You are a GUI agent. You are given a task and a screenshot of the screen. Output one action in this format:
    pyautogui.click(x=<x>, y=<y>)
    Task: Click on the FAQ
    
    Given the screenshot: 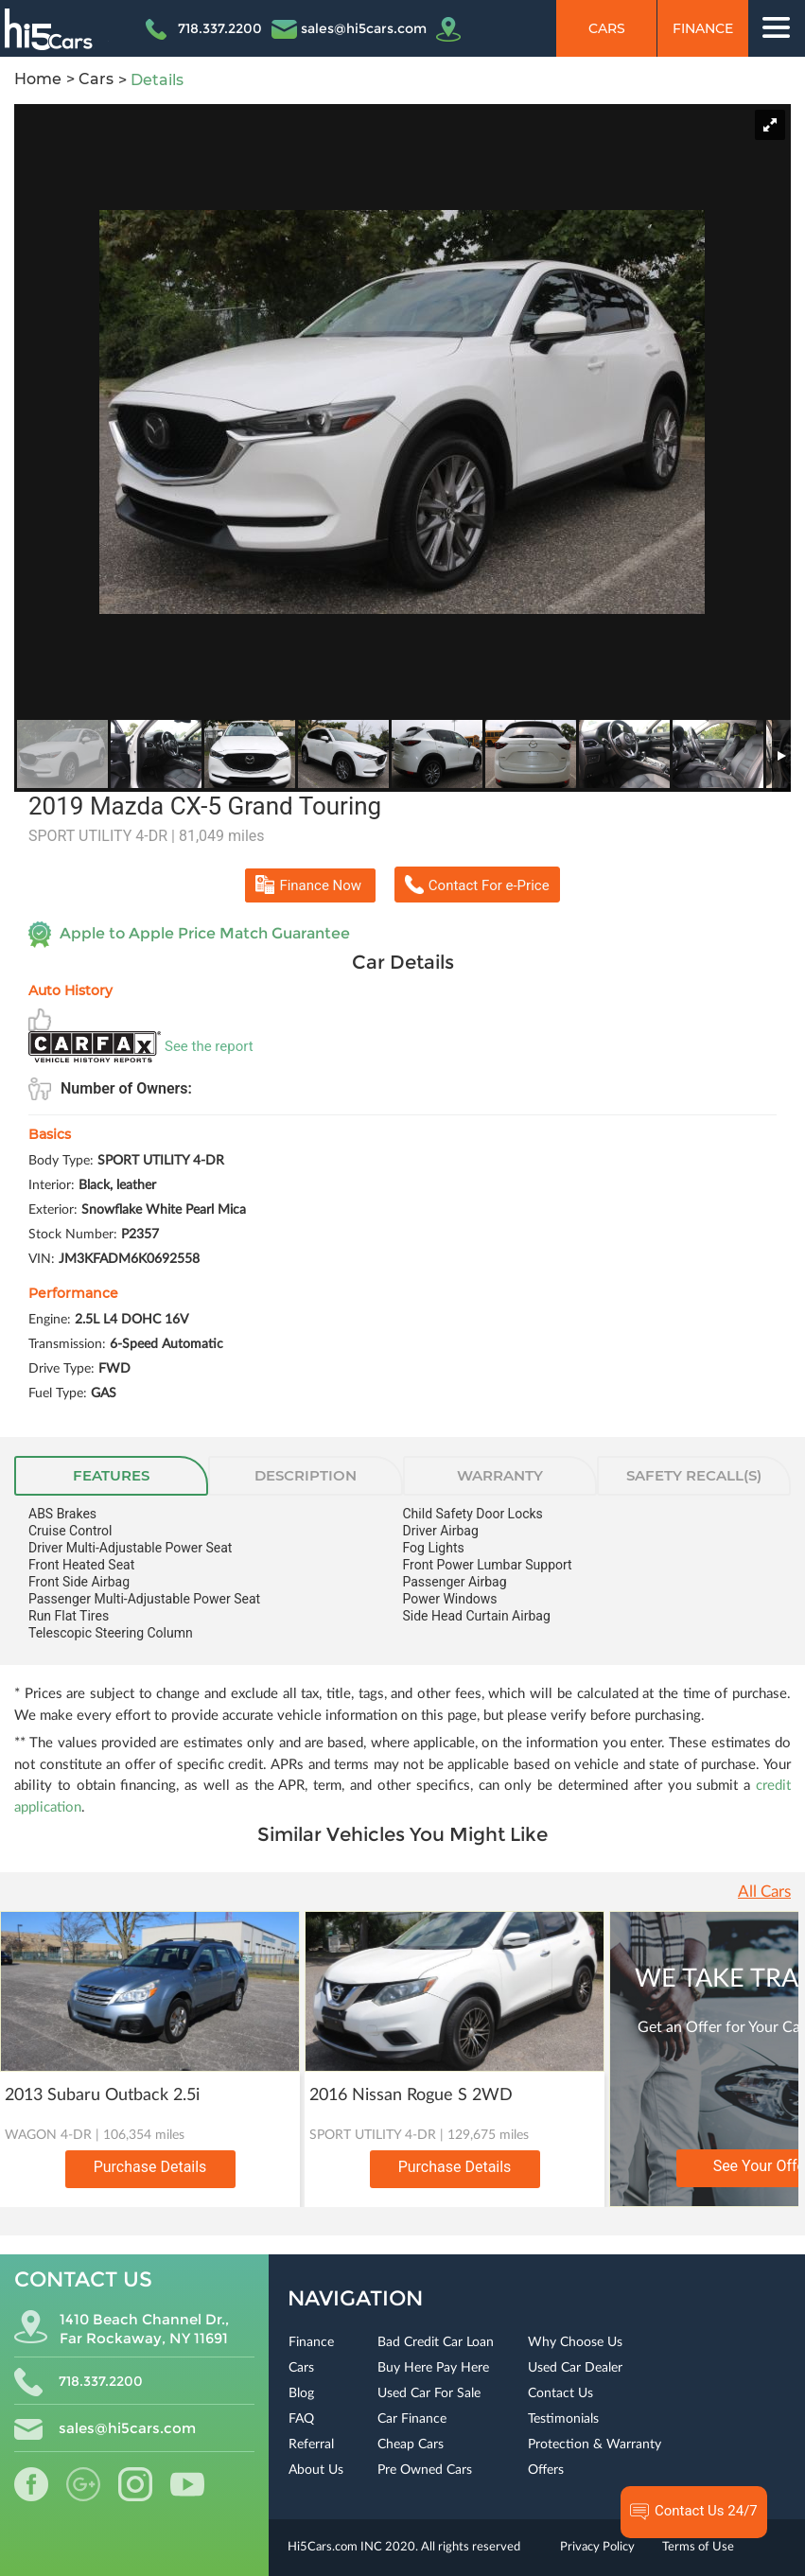 What is the action you would take?
    pyautogui.click(x=301, y=2419)
    